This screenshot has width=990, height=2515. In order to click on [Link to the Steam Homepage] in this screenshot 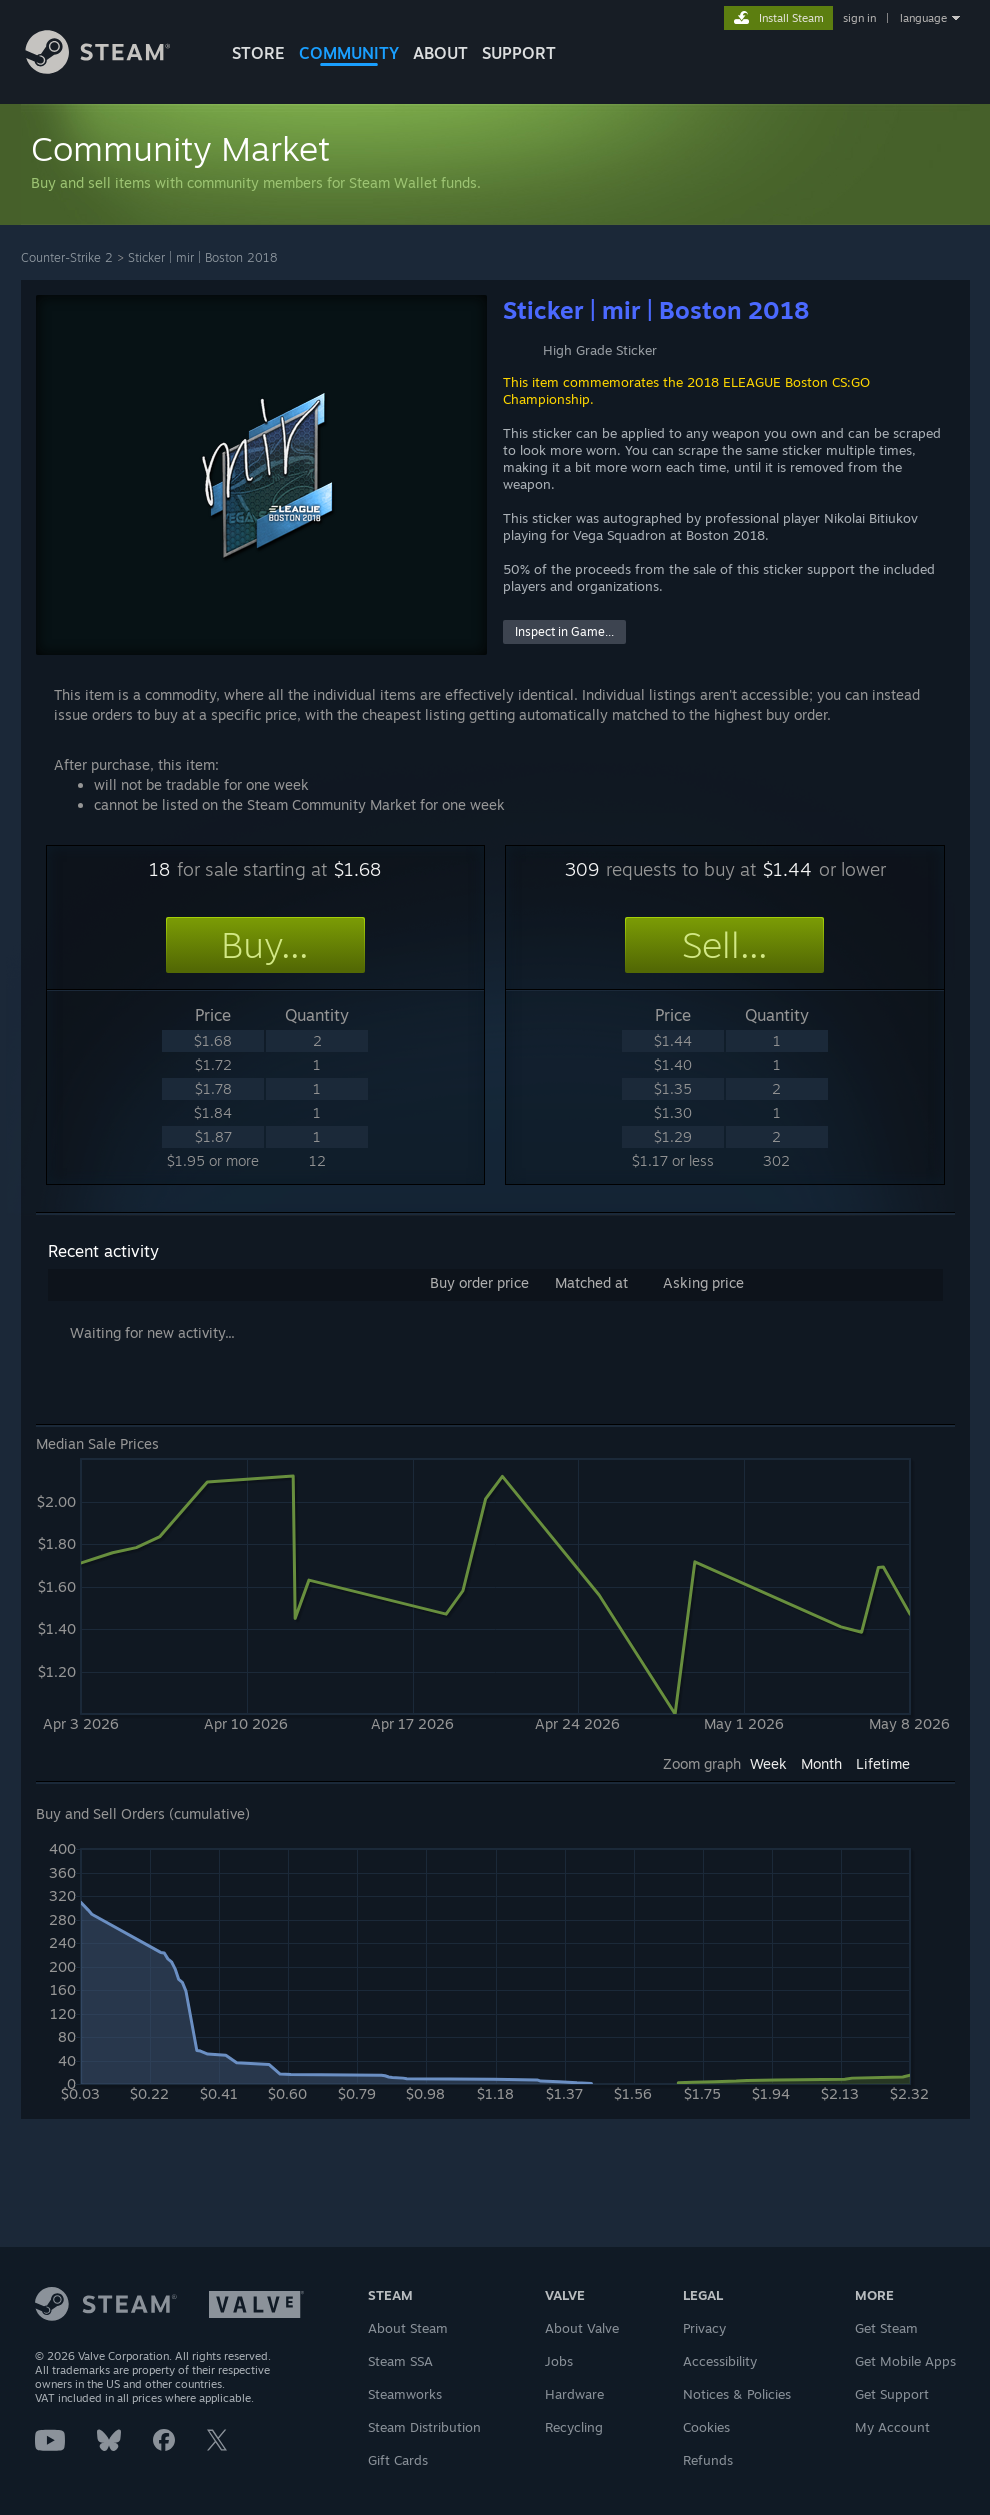, I will do `click(113, 68)`.